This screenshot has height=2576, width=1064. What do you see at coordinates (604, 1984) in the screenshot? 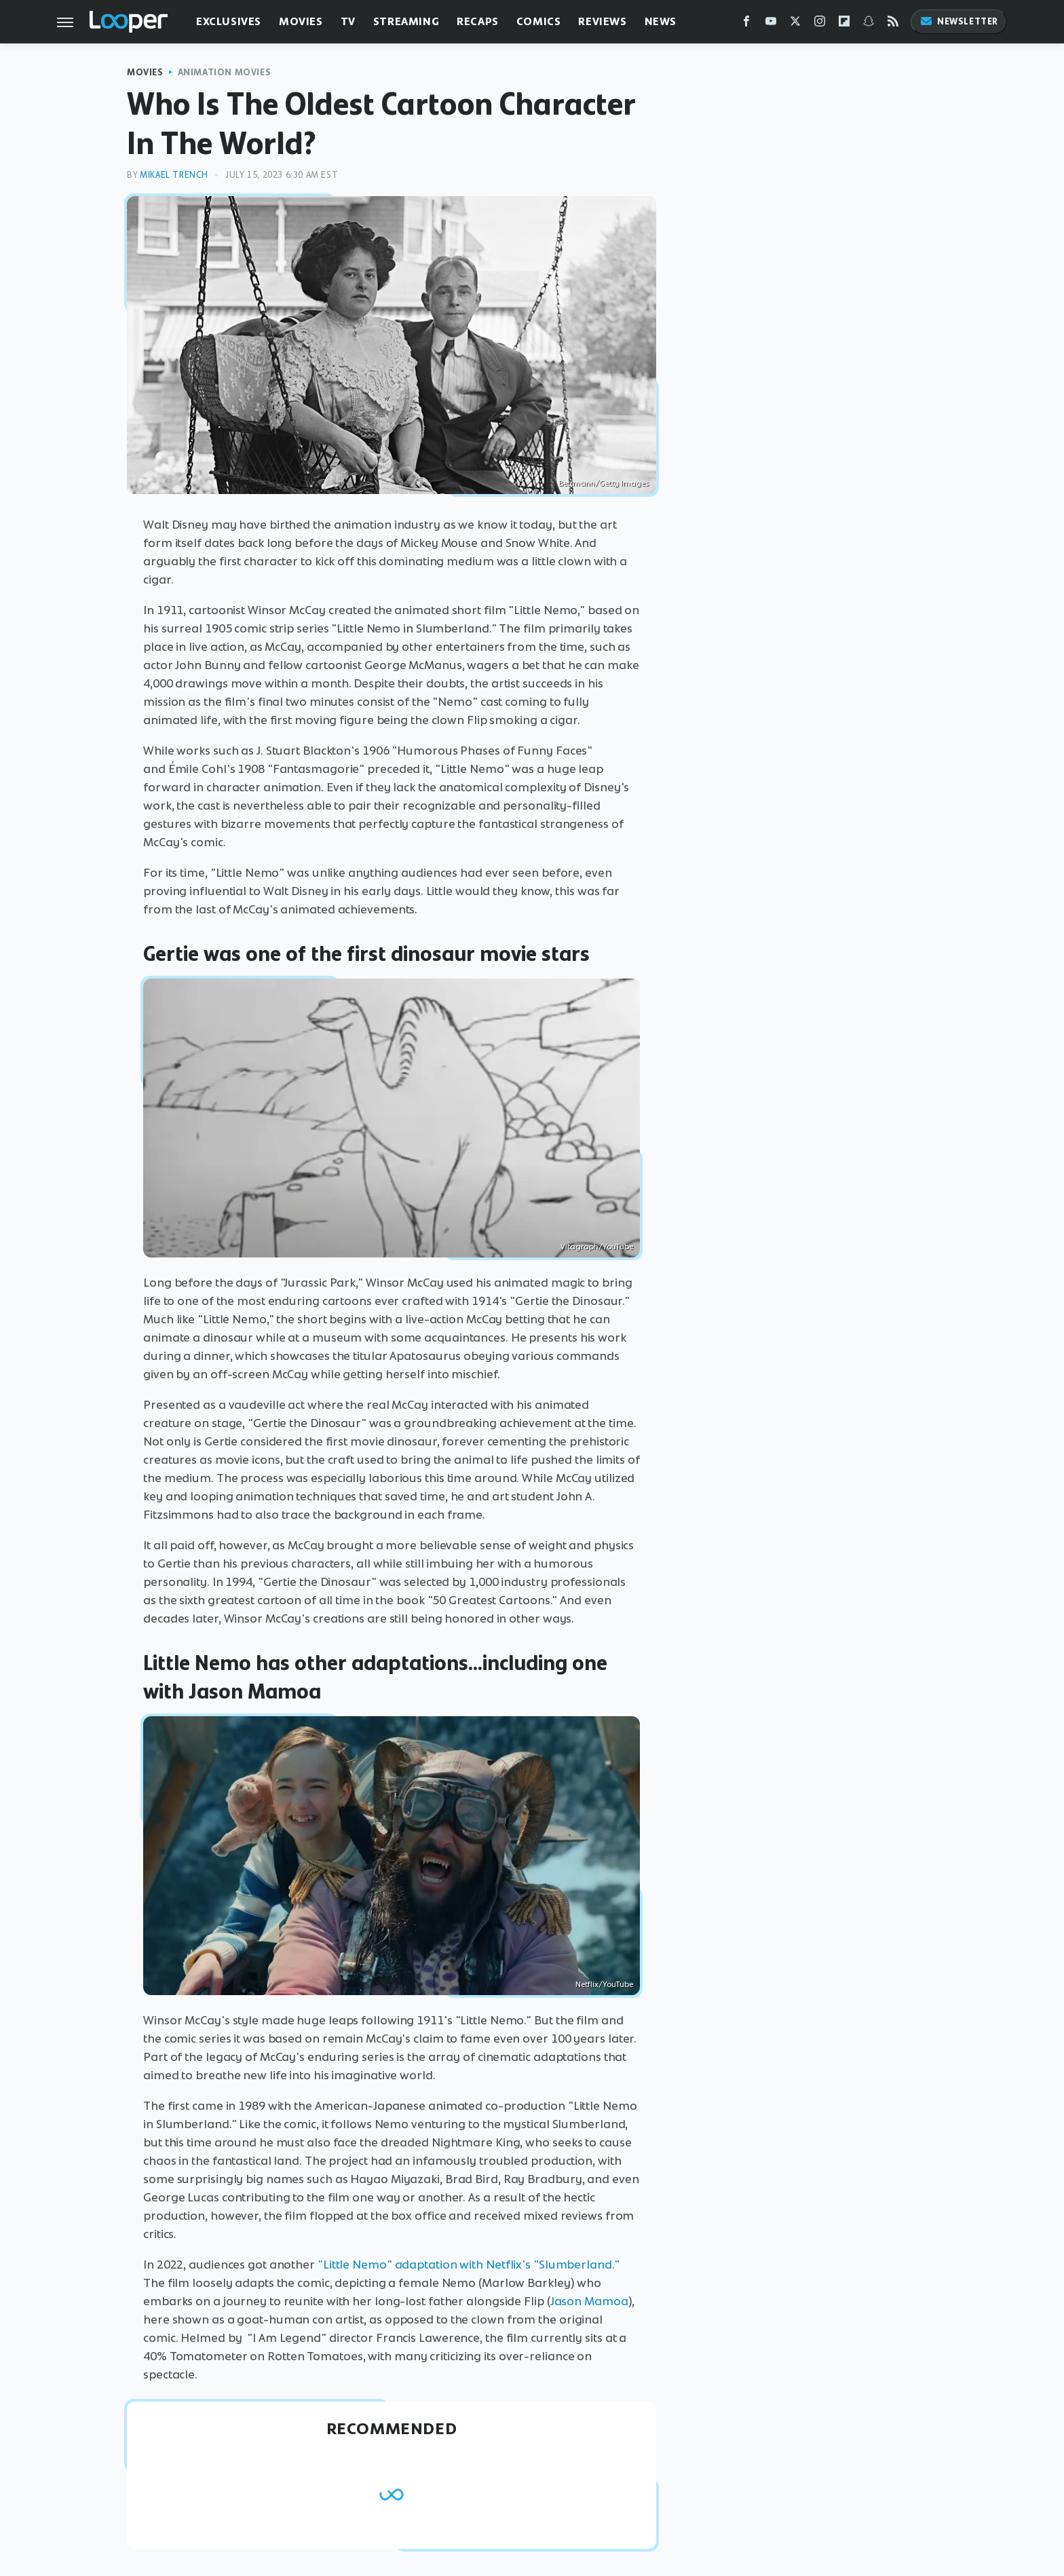
I see `Netflix/YouTube` at bounding box center [604, 1984].